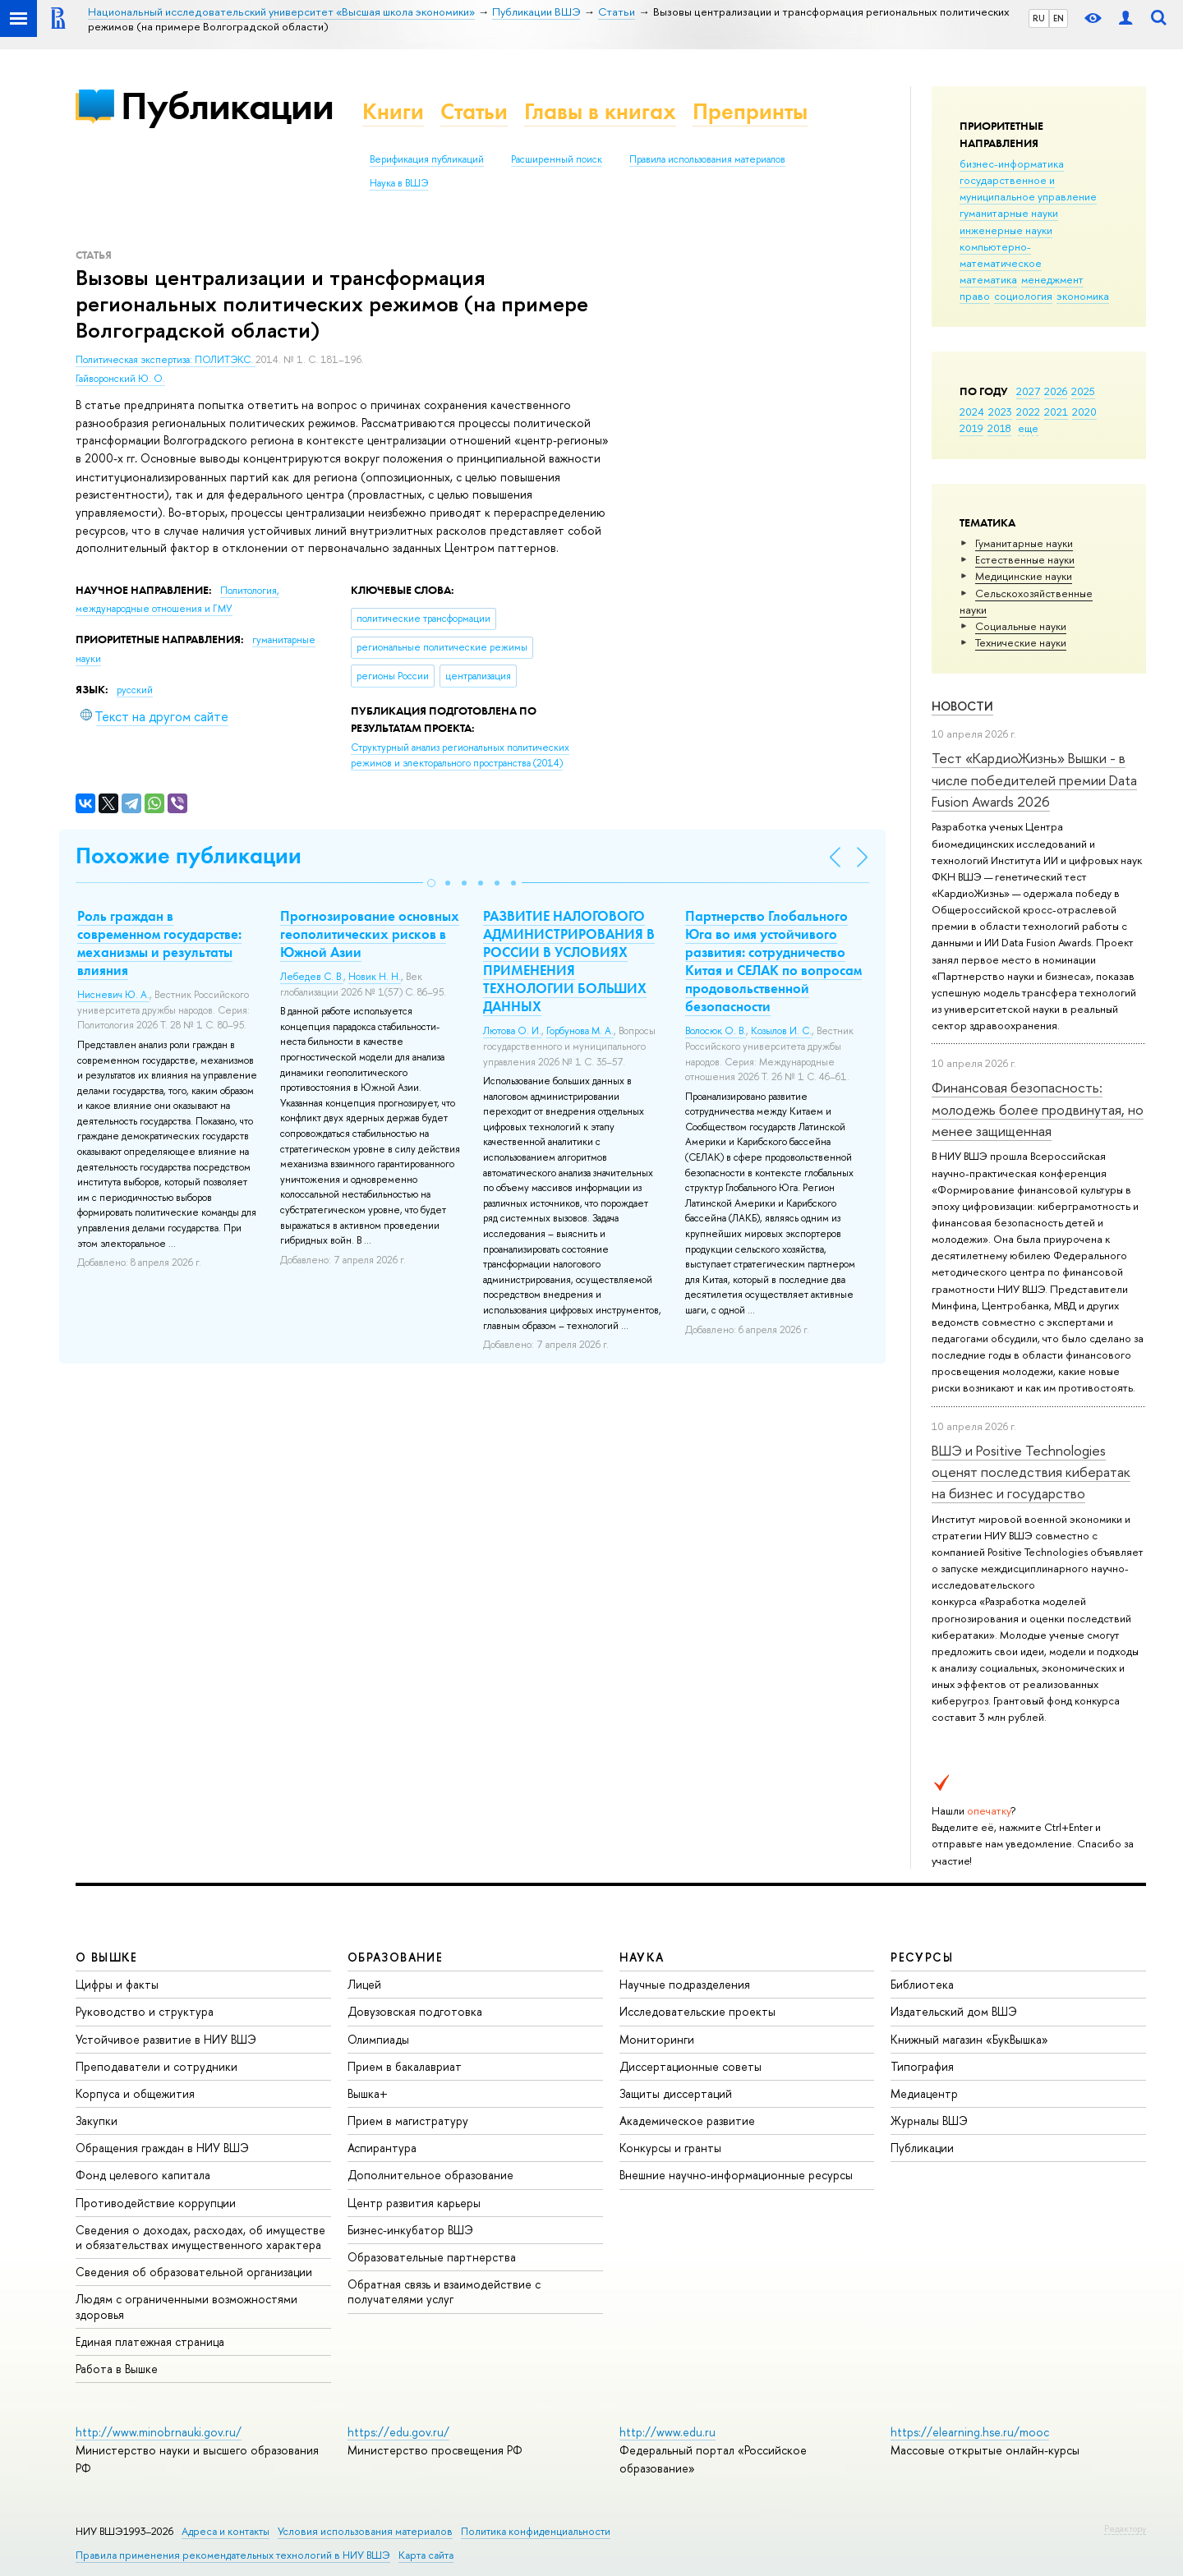 The height and width of the screenshot is (2576, 1183). Describe the element at coordinates (365, 2531) in the screenshot. I see `Условия использования материалов` at that location.